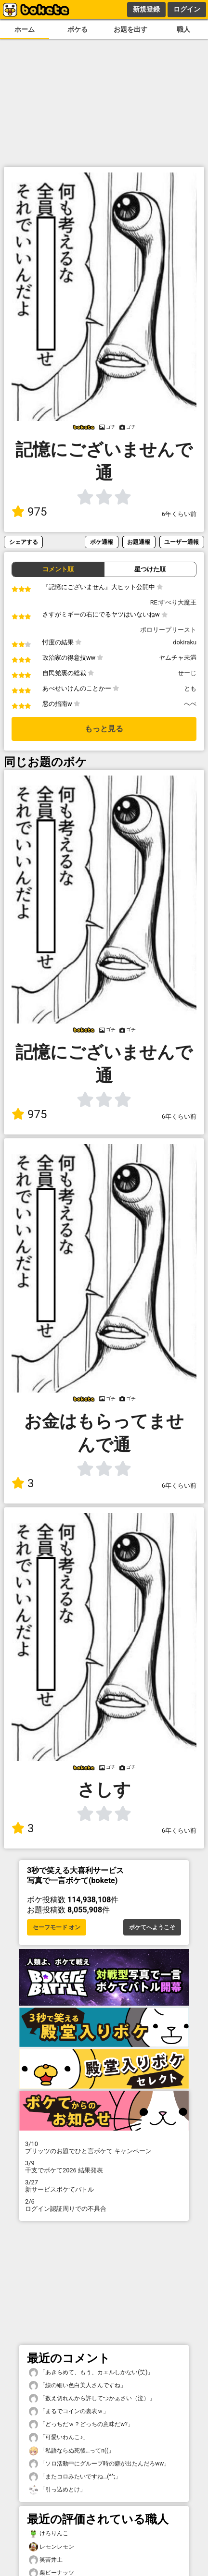 This screenshot has width=208, height=2576. Describe the element at coordinates (190, 688) in the screenshot. I see `とも` at that location.